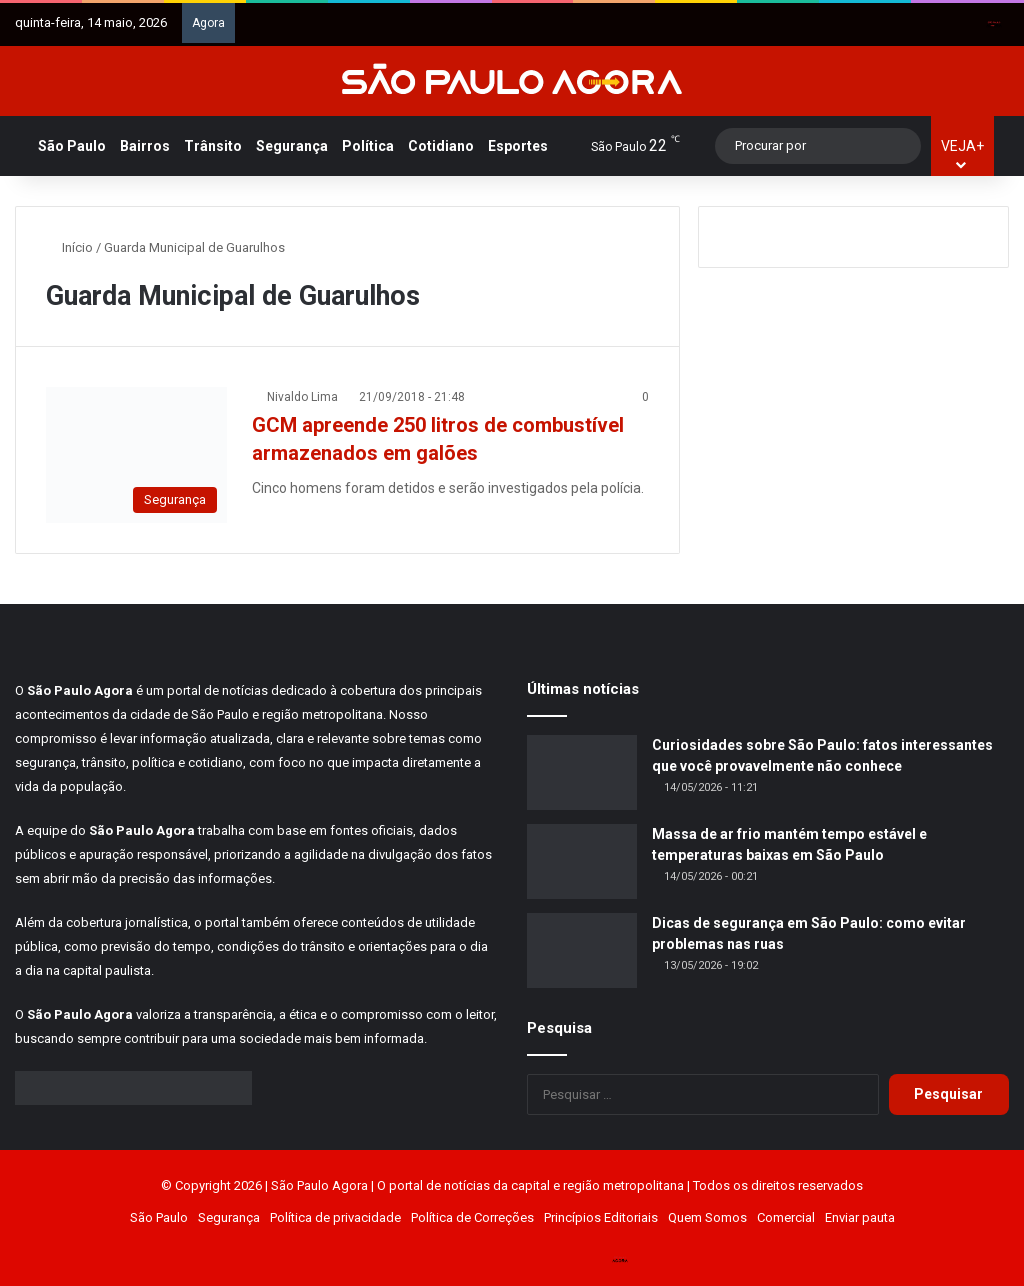  Describe the element at coordinates (213, 146) in the screenshot. I see `Trânsito` at that location.